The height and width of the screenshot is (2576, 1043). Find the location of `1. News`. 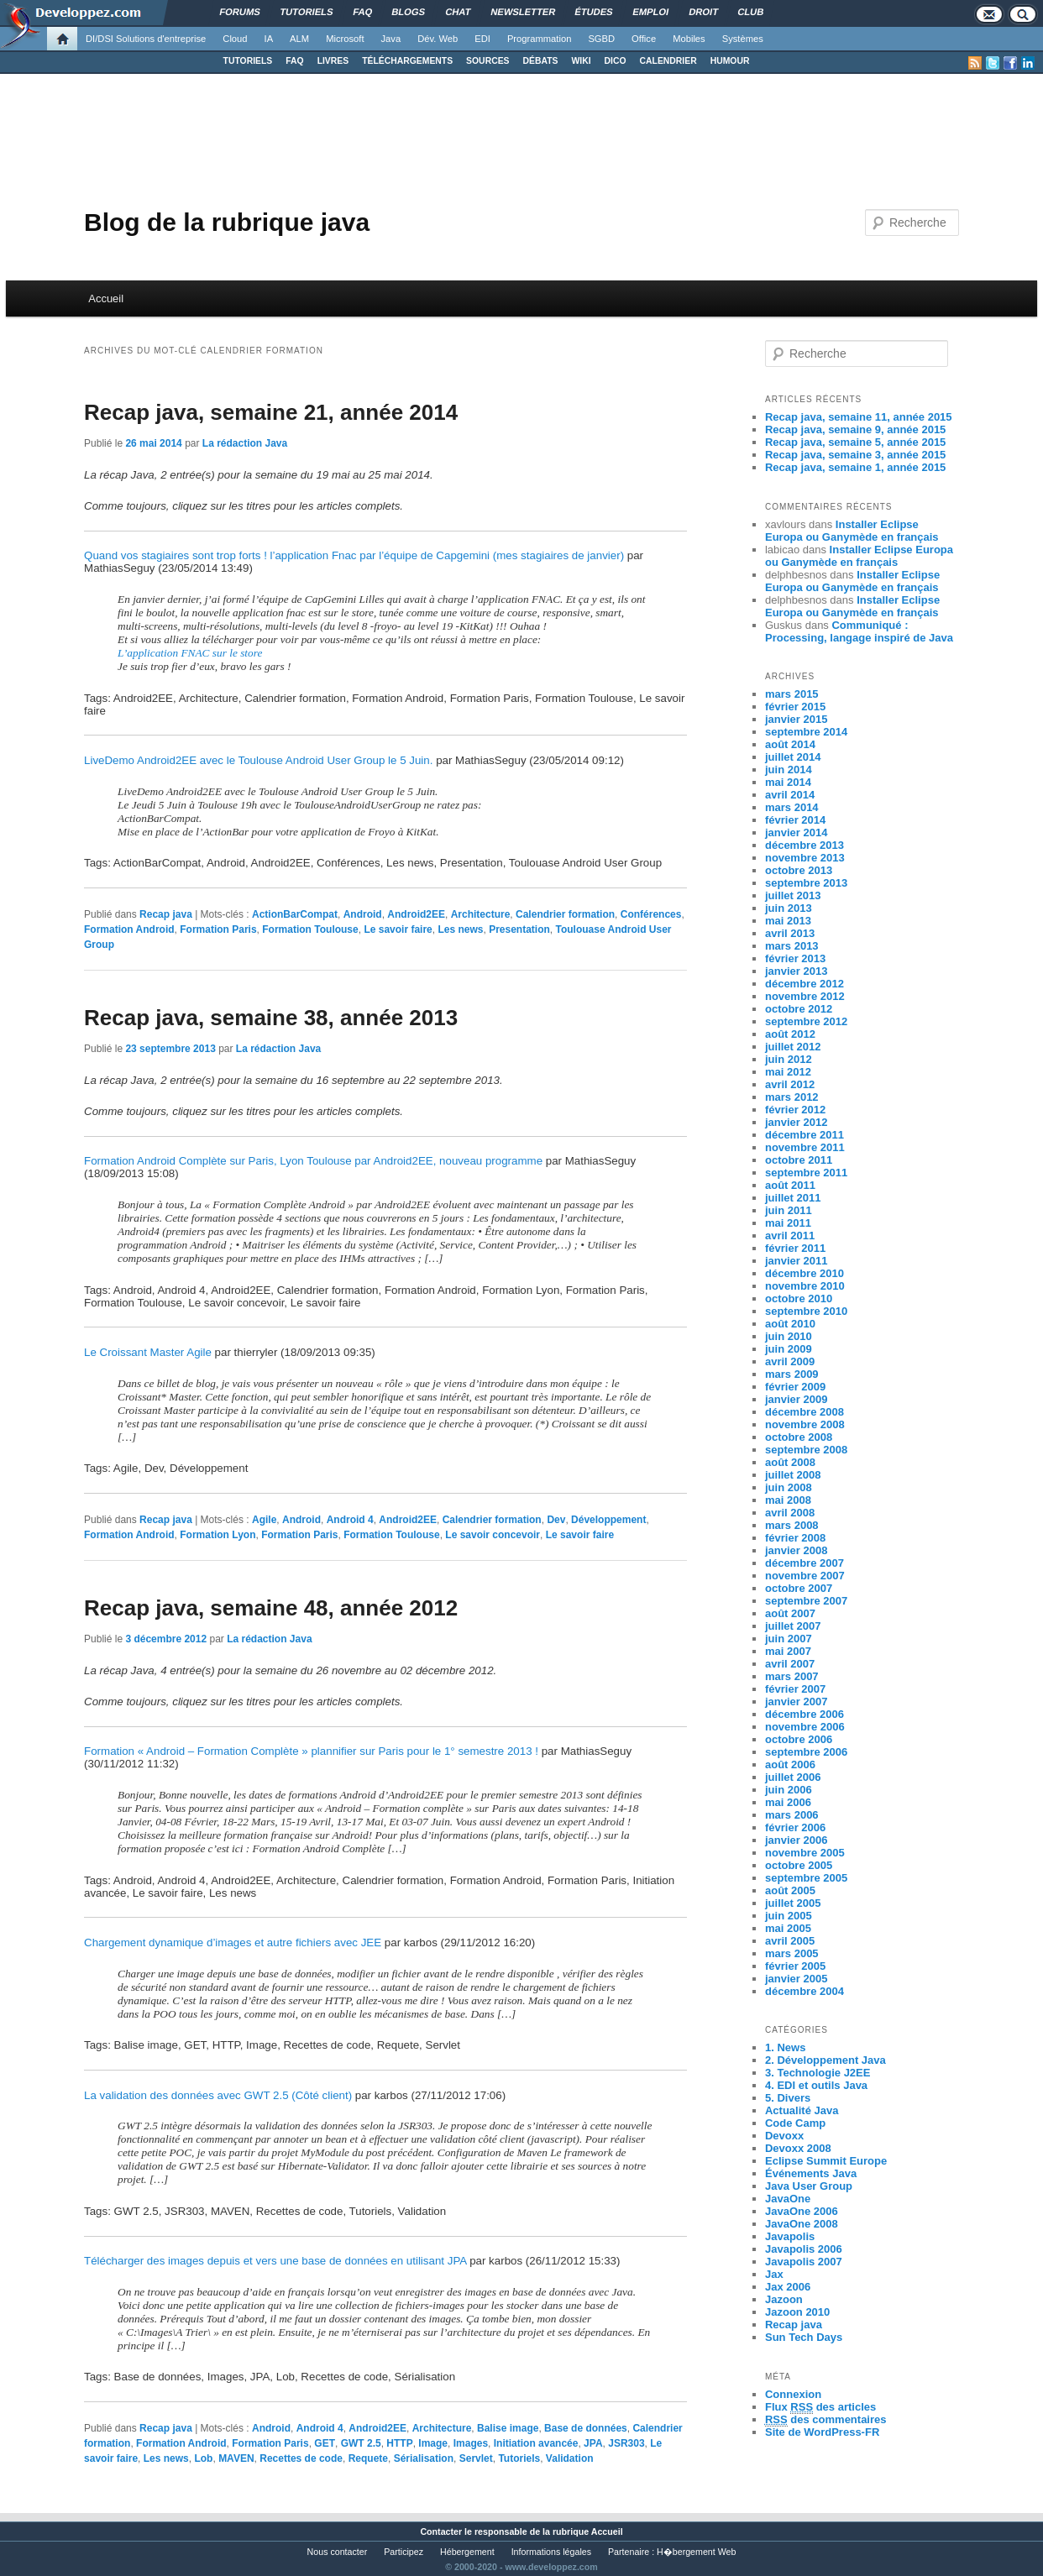

1. News is located at coordinates (785, 2047).